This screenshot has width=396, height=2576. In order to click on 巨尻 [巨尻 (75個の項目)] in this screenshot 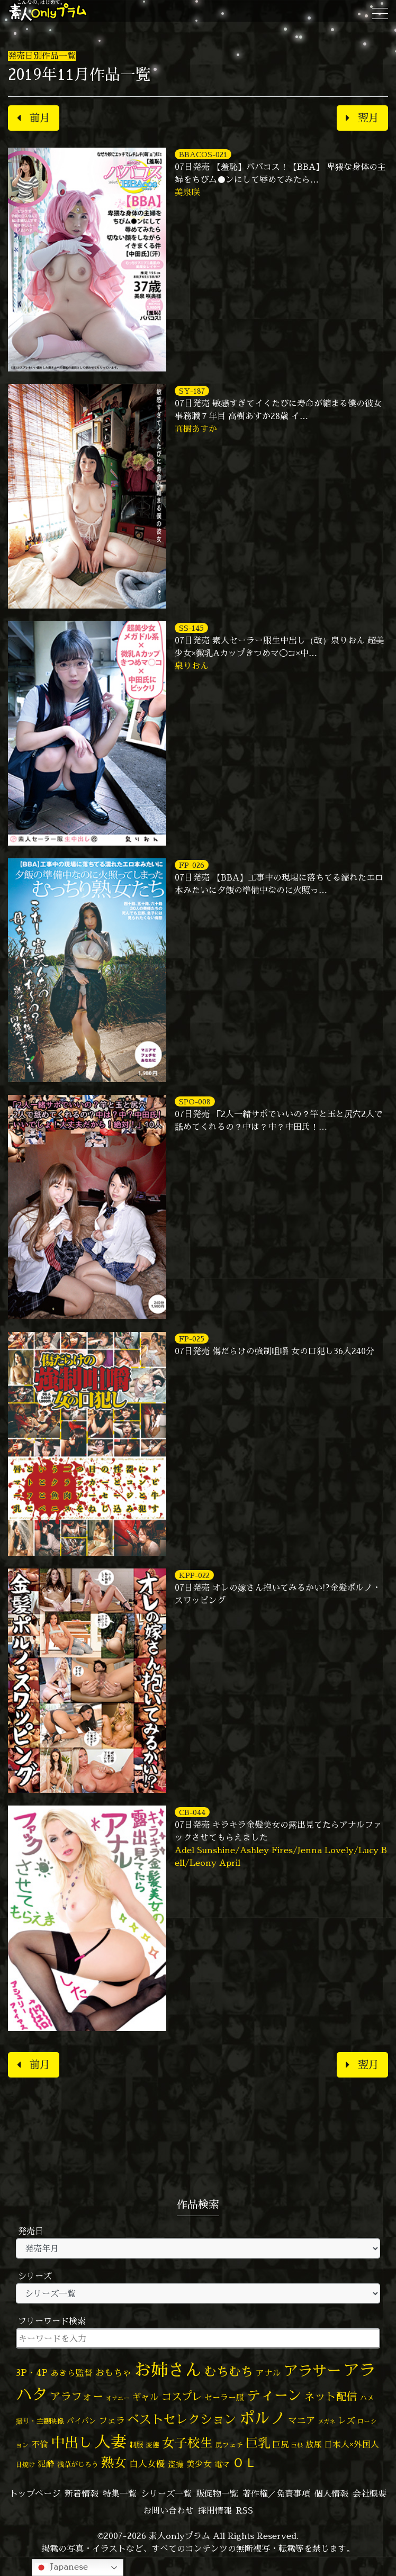, I will do `click(281, 2444)`.